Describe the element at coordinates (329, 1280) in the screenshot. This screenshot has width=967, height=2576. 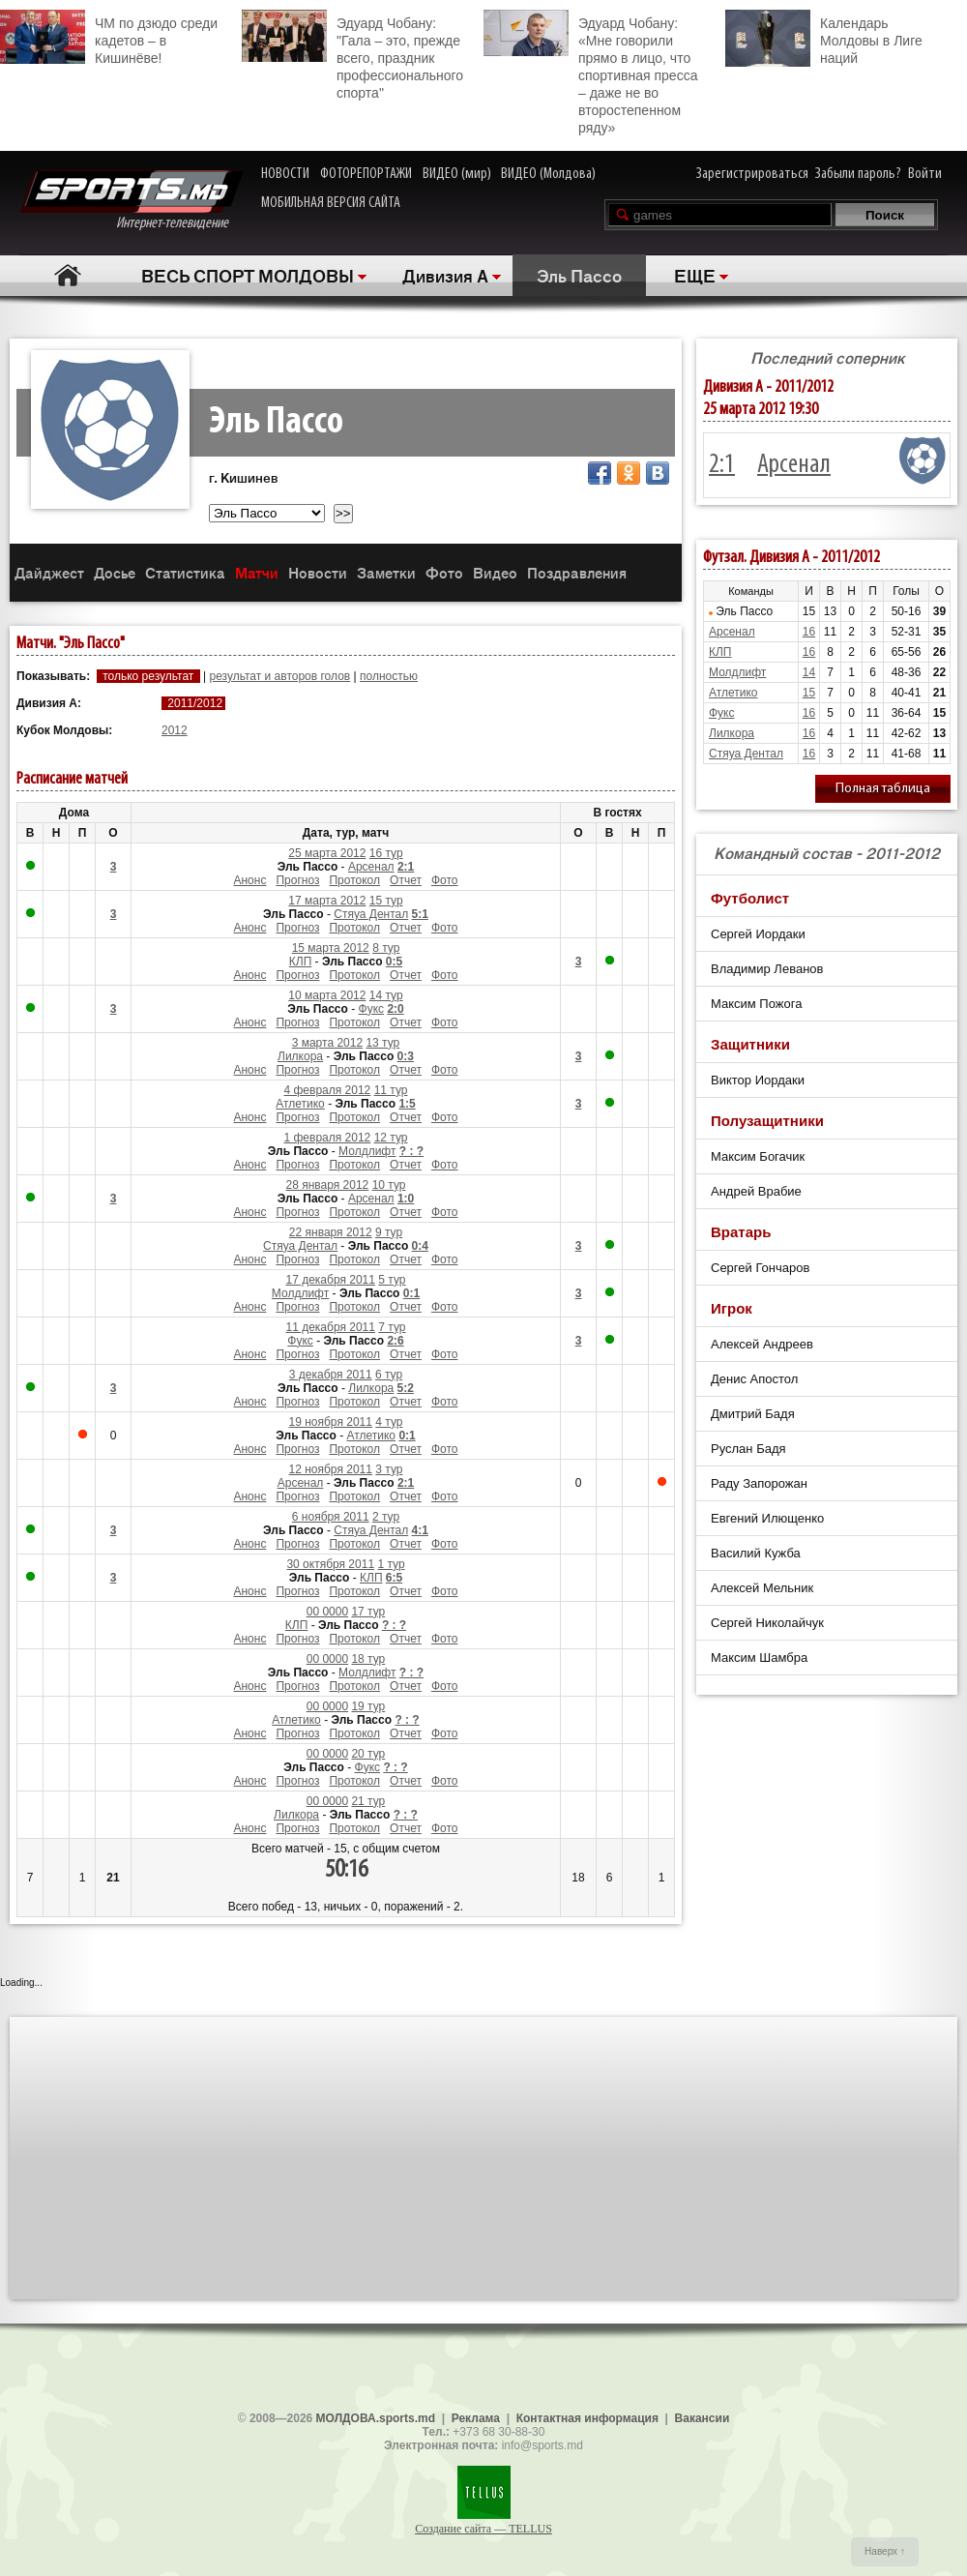
I see `17 декабря 2011` at that location.